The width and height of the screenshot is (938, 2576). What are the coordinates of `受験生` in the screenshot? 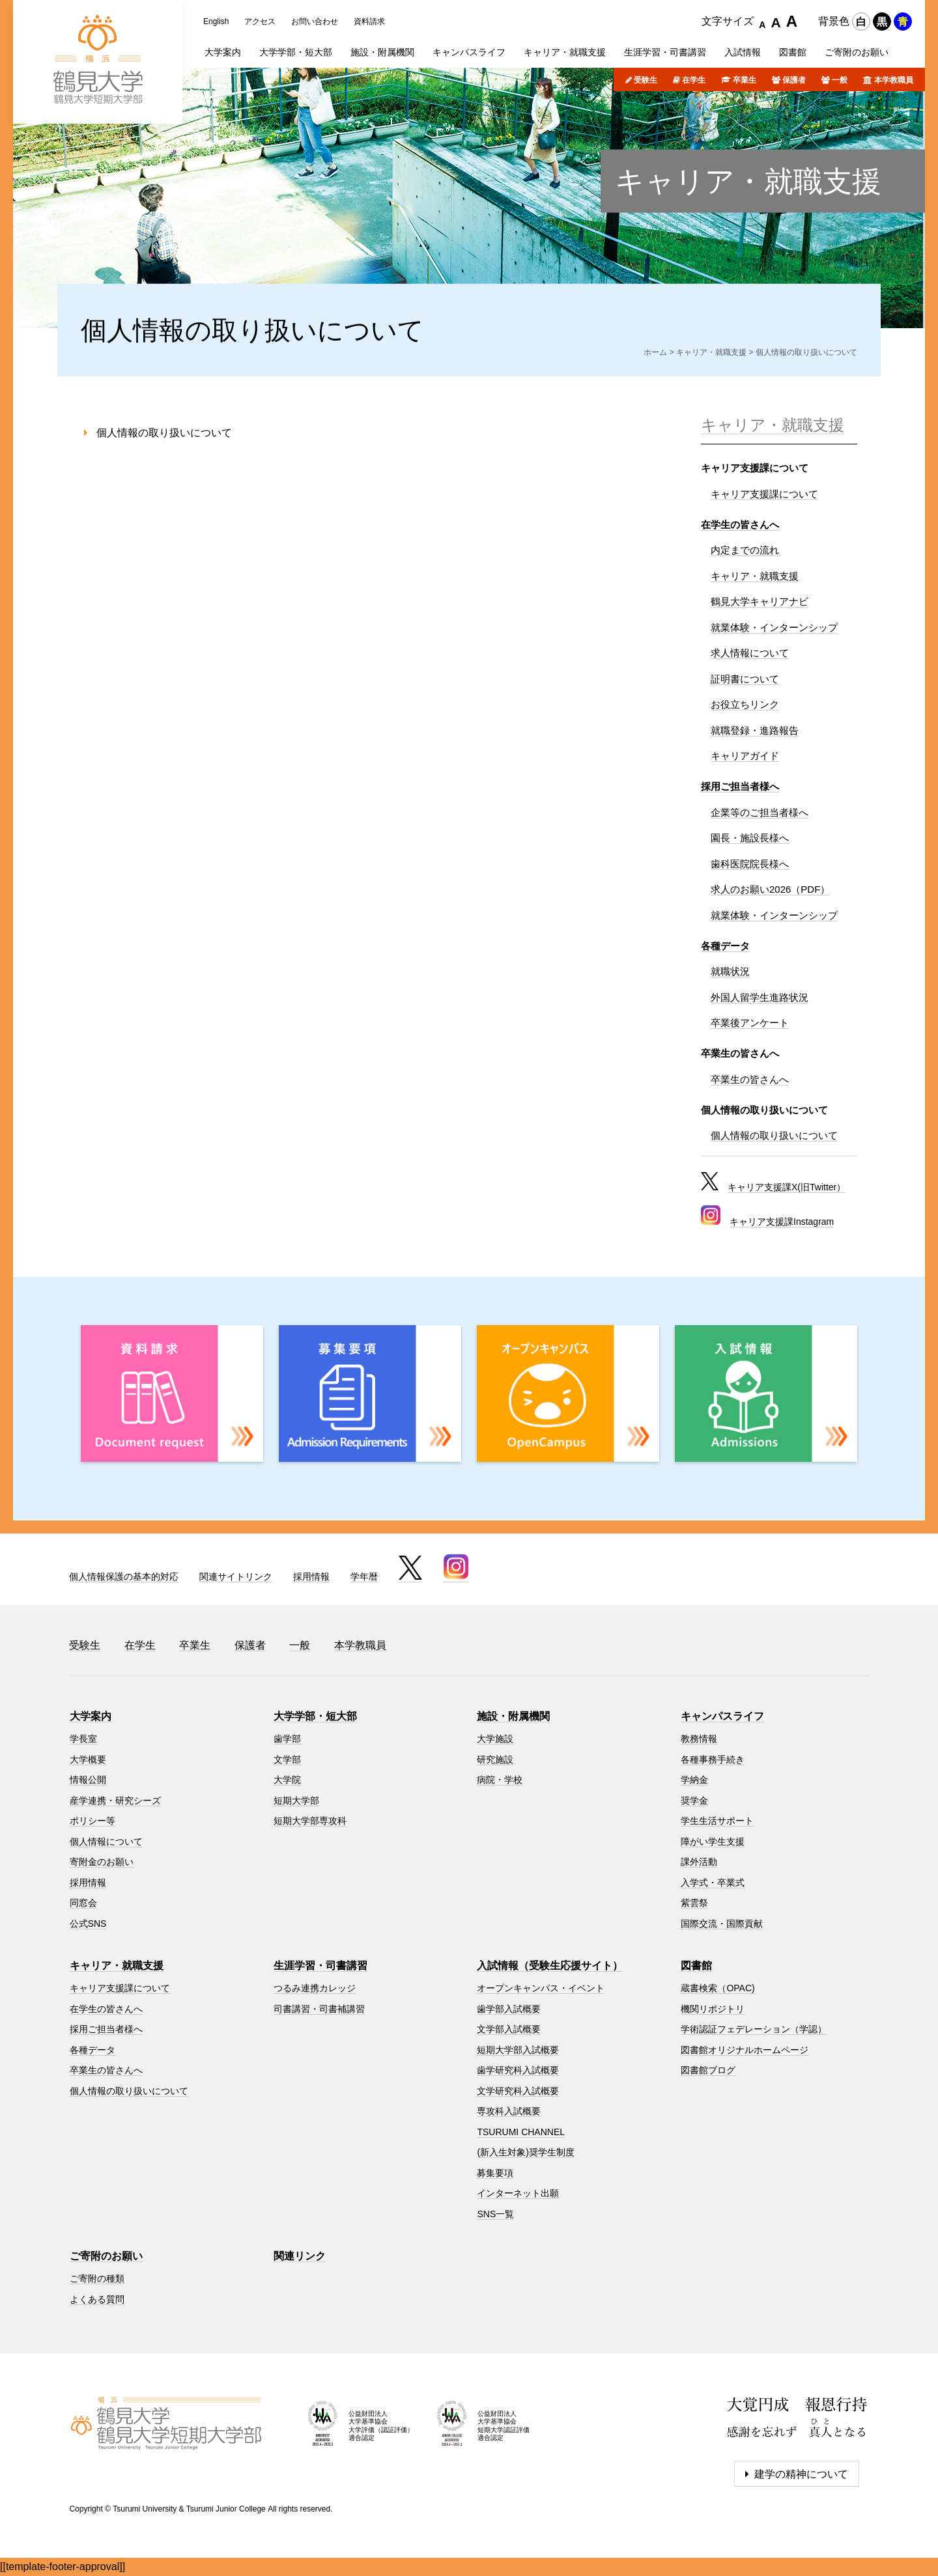 It's located at (645, 80).